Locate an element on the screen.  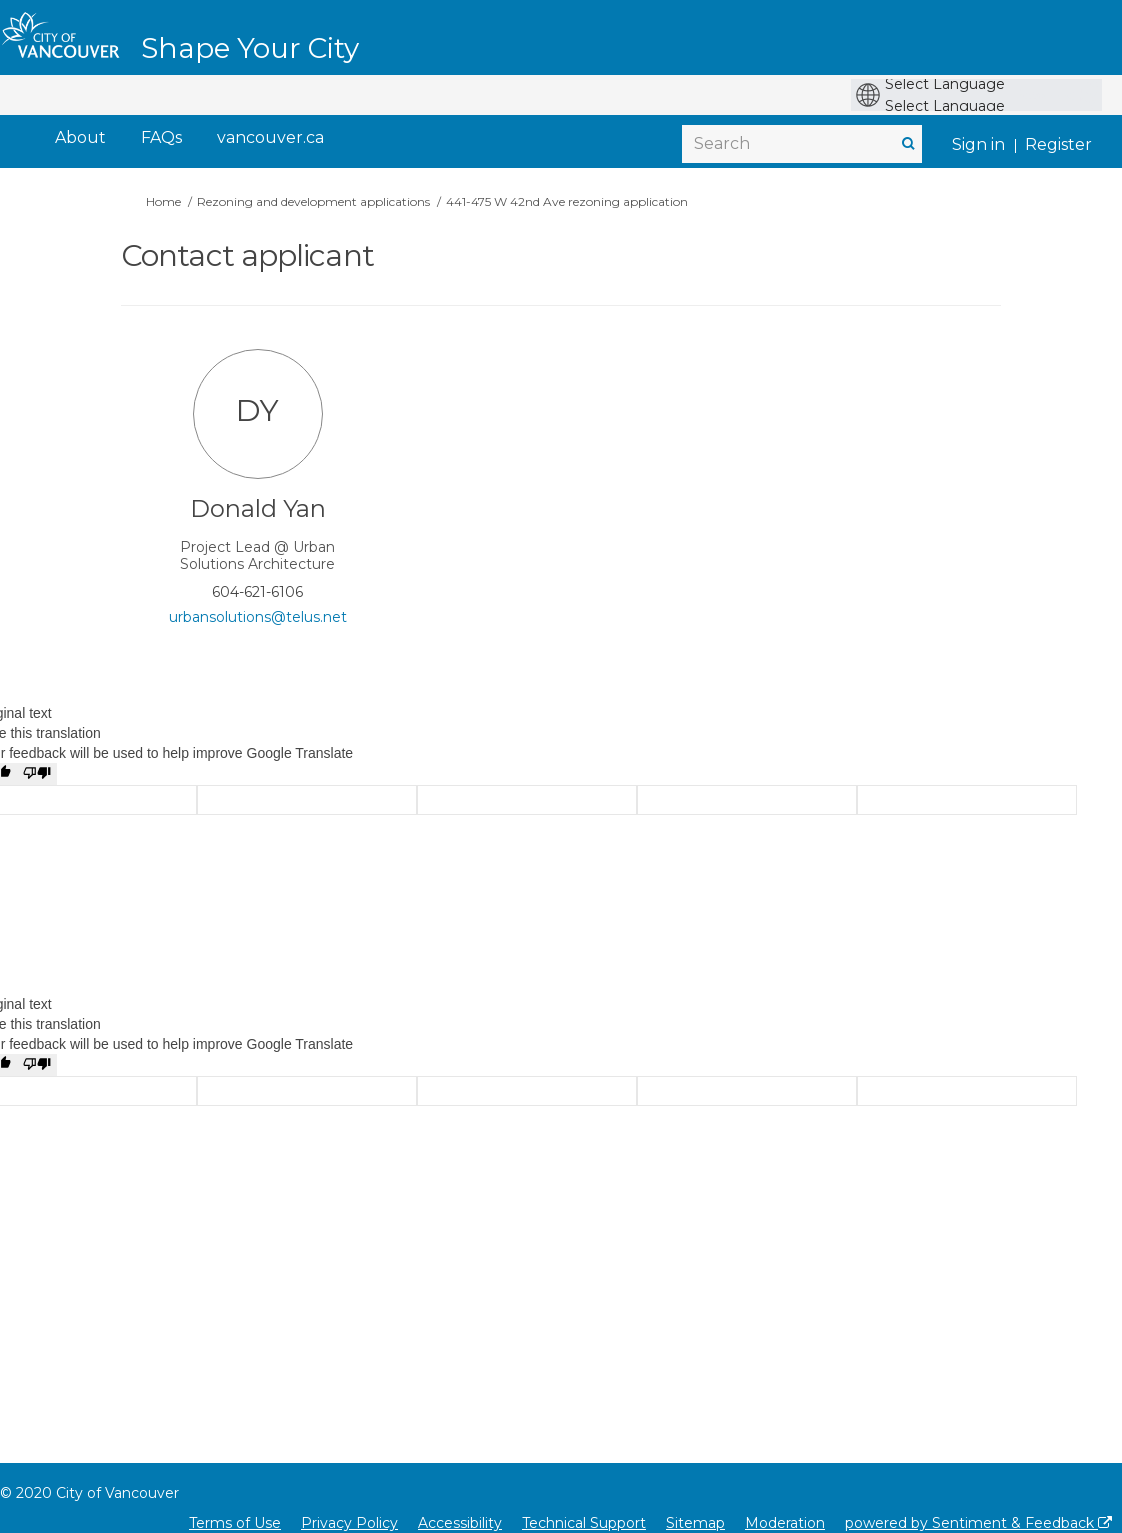
Terms of Use is located at coordinates (235, 1523).